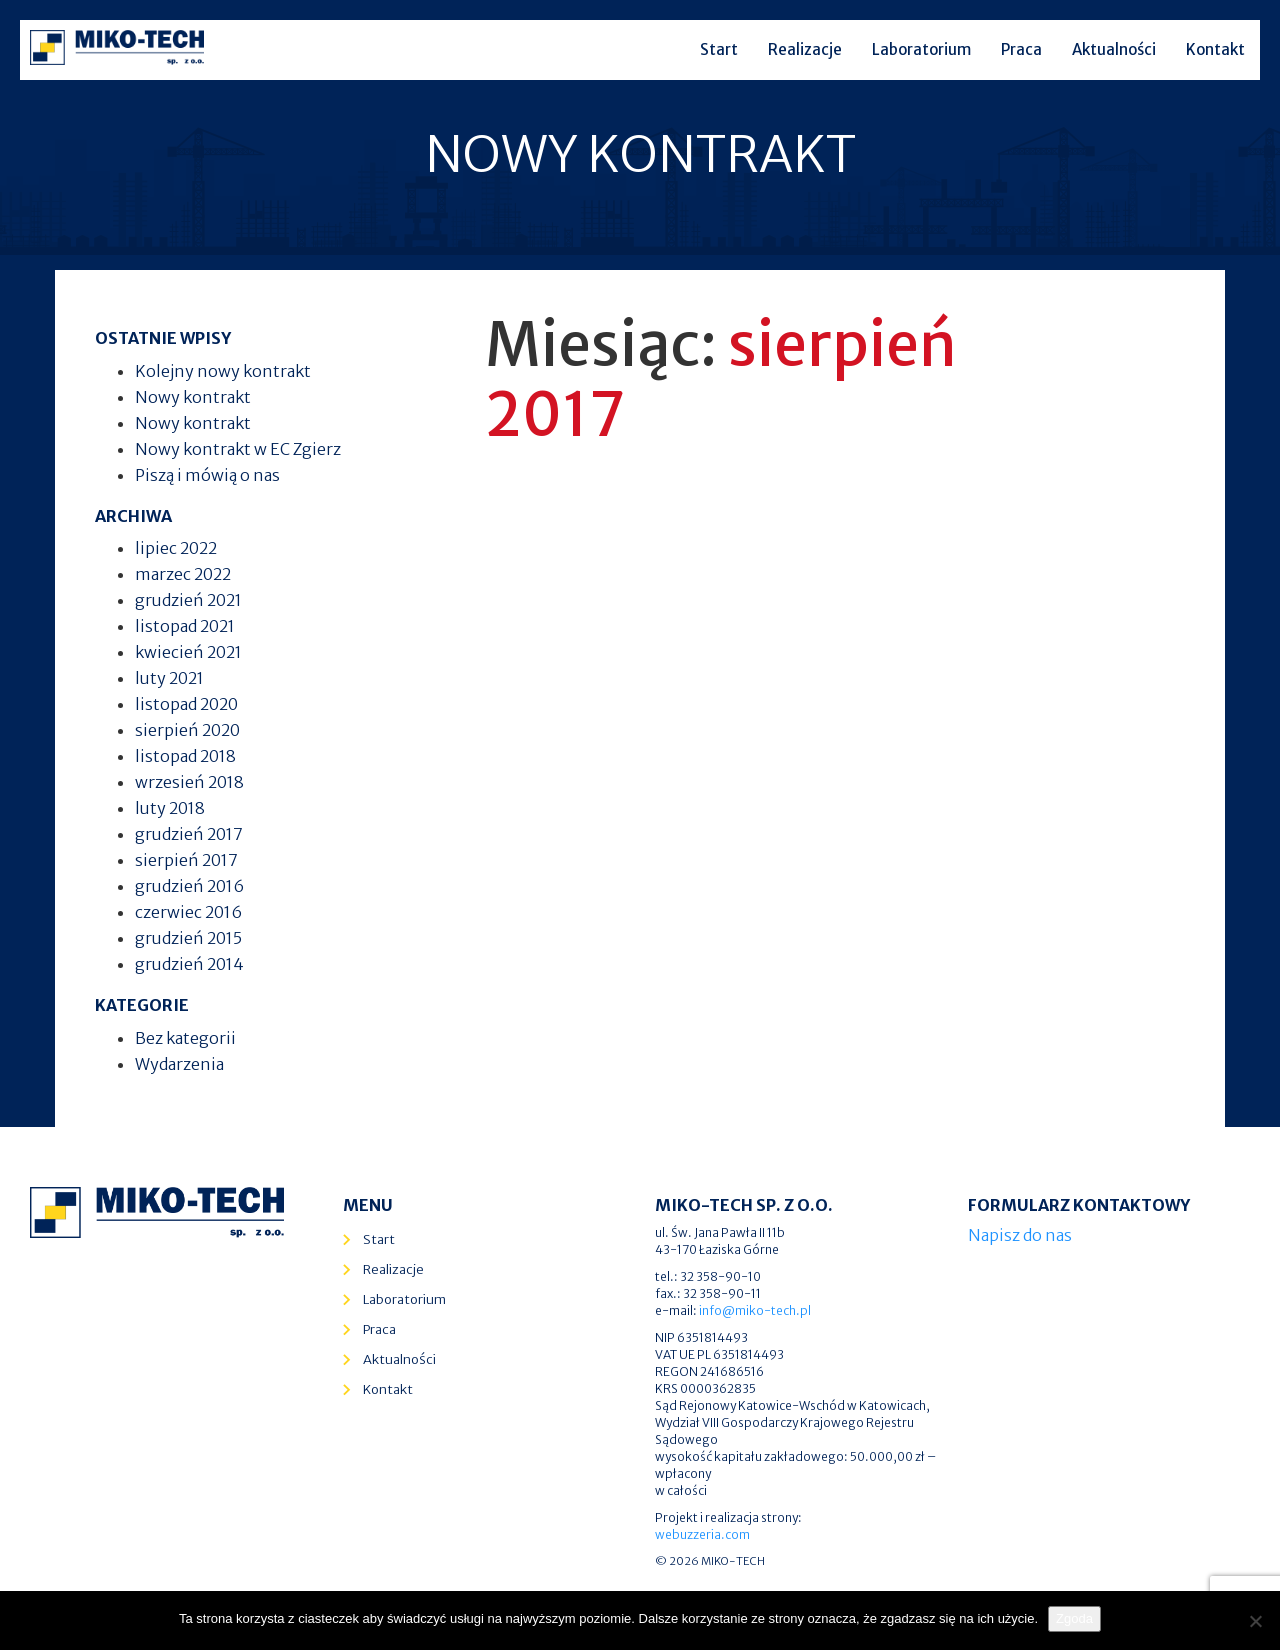  I want to click on Zgoda, so click(1074, 1618).